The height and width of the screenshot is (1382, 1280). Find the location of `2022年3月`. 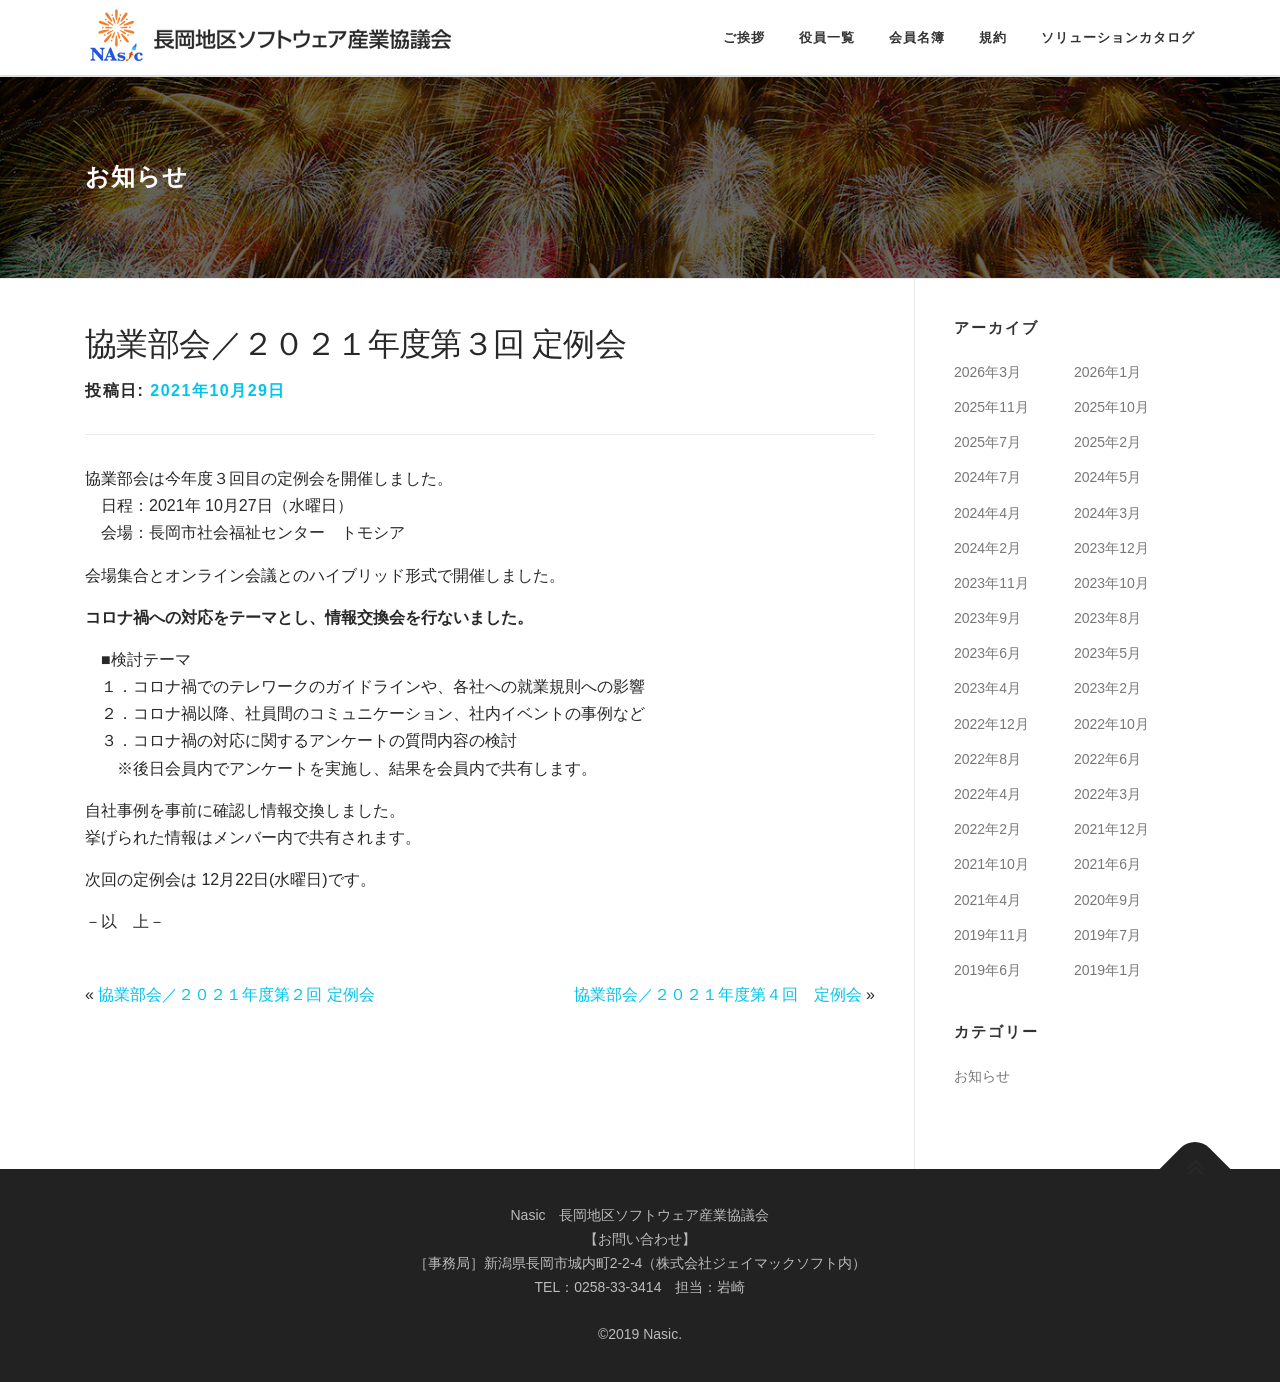

2022年3月 is located at coordinates (1107, 794).